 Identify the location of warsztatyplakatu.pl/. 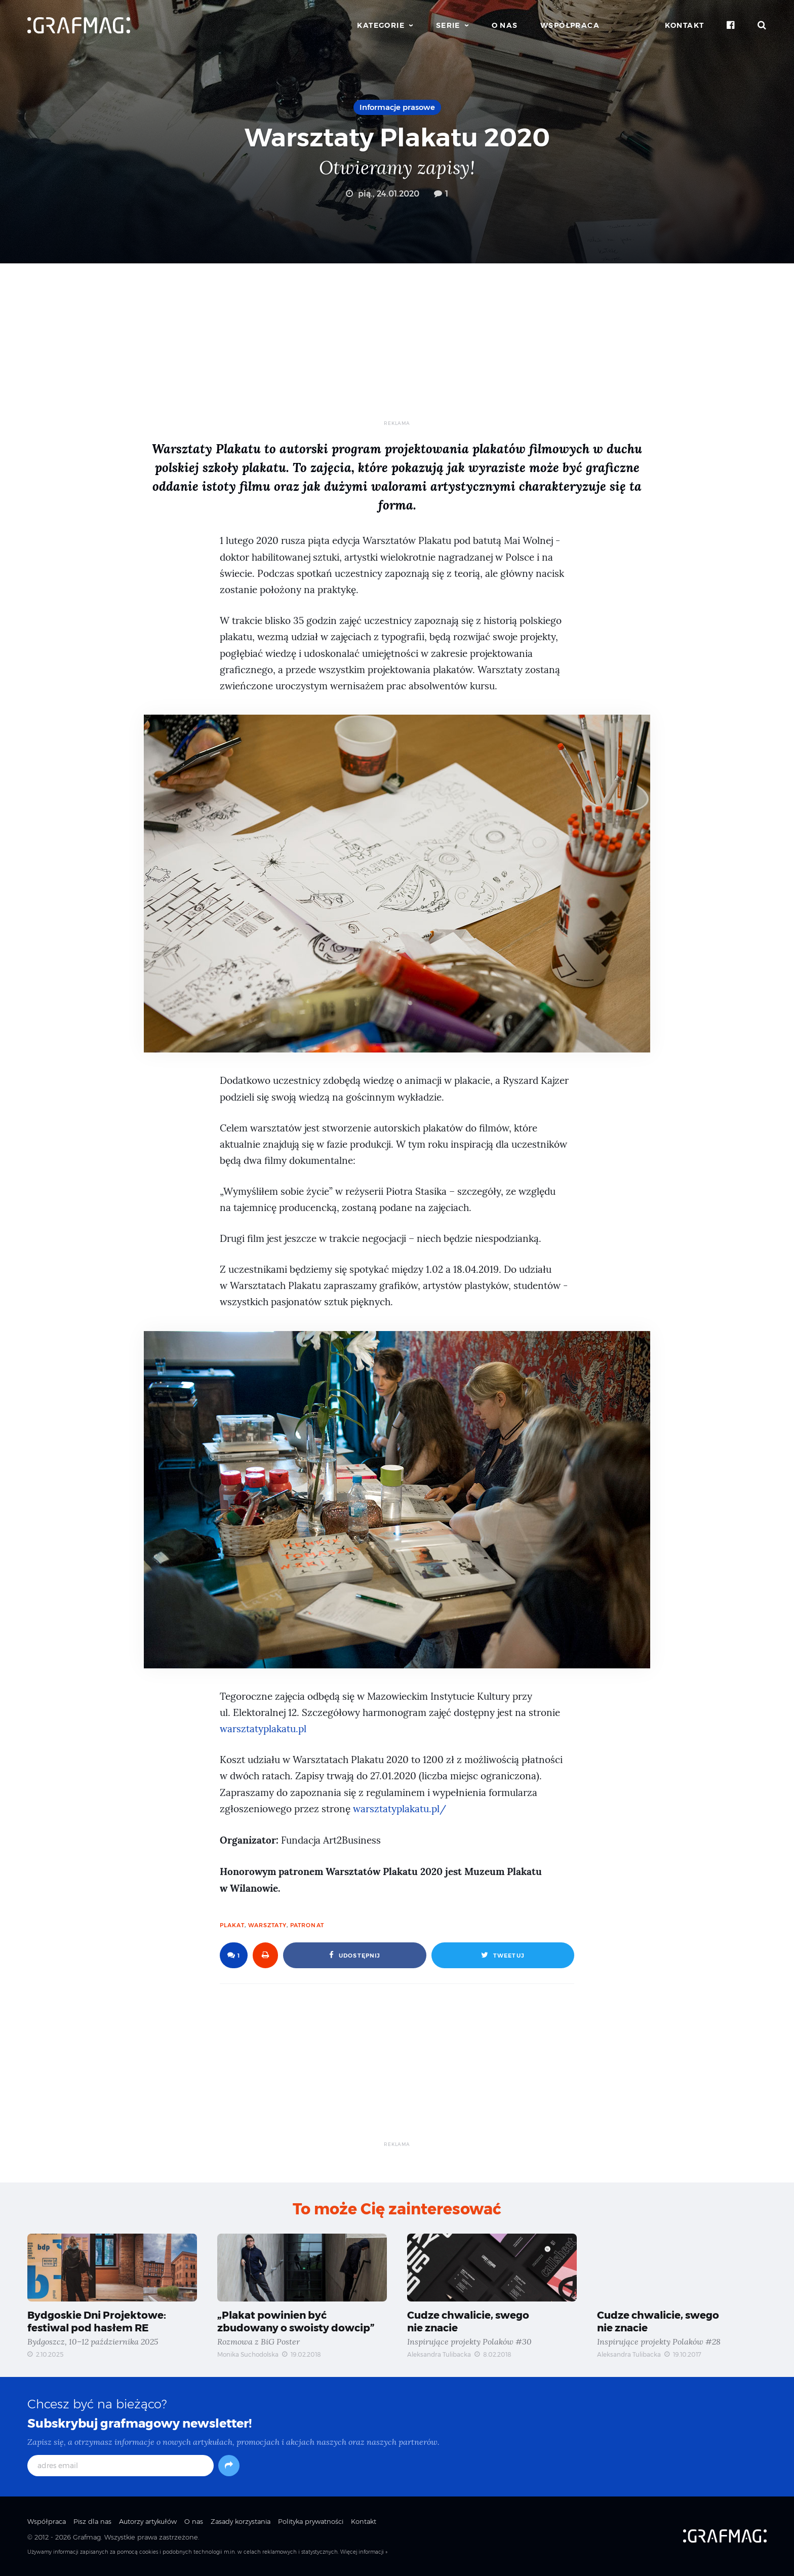
(399, 1809).